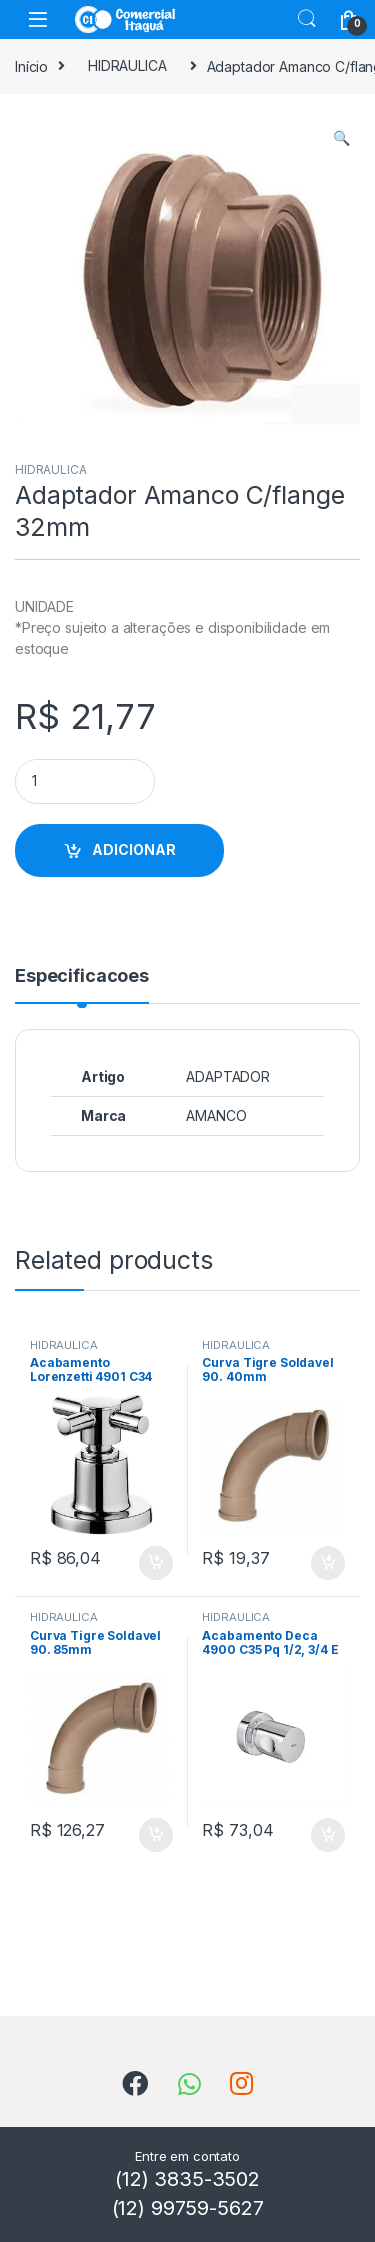 This screenshot has height=2242, width=375. I want to click on Especificacoes, so click(82, 976).